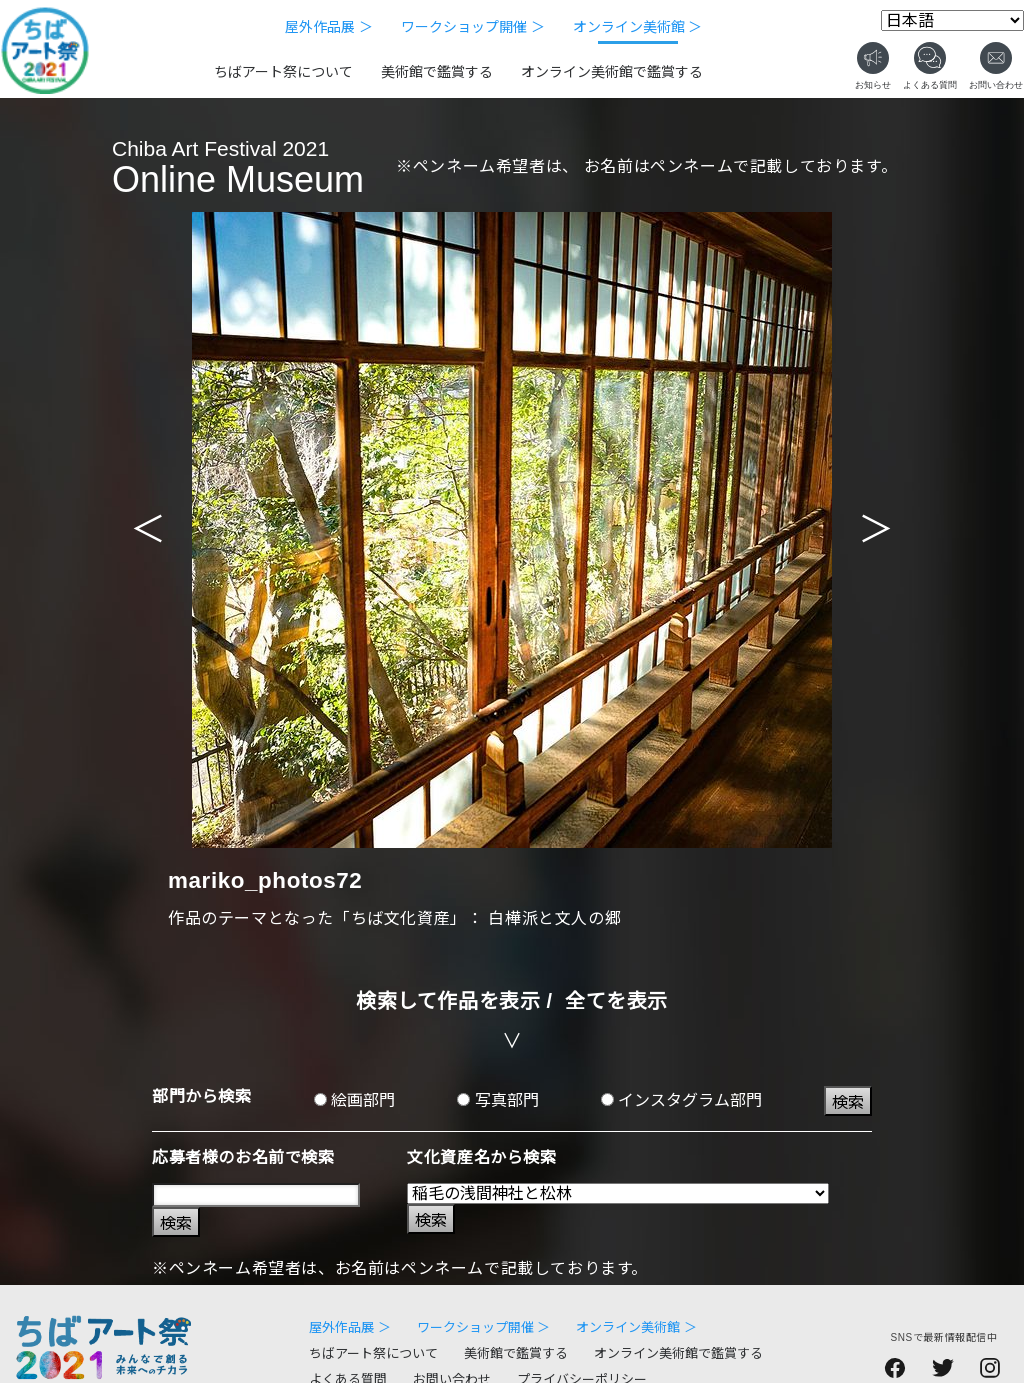 This screenshot has width=1024, height=1383. I want to click on オンライン美術館で鑑賞する, so click(612, 72).